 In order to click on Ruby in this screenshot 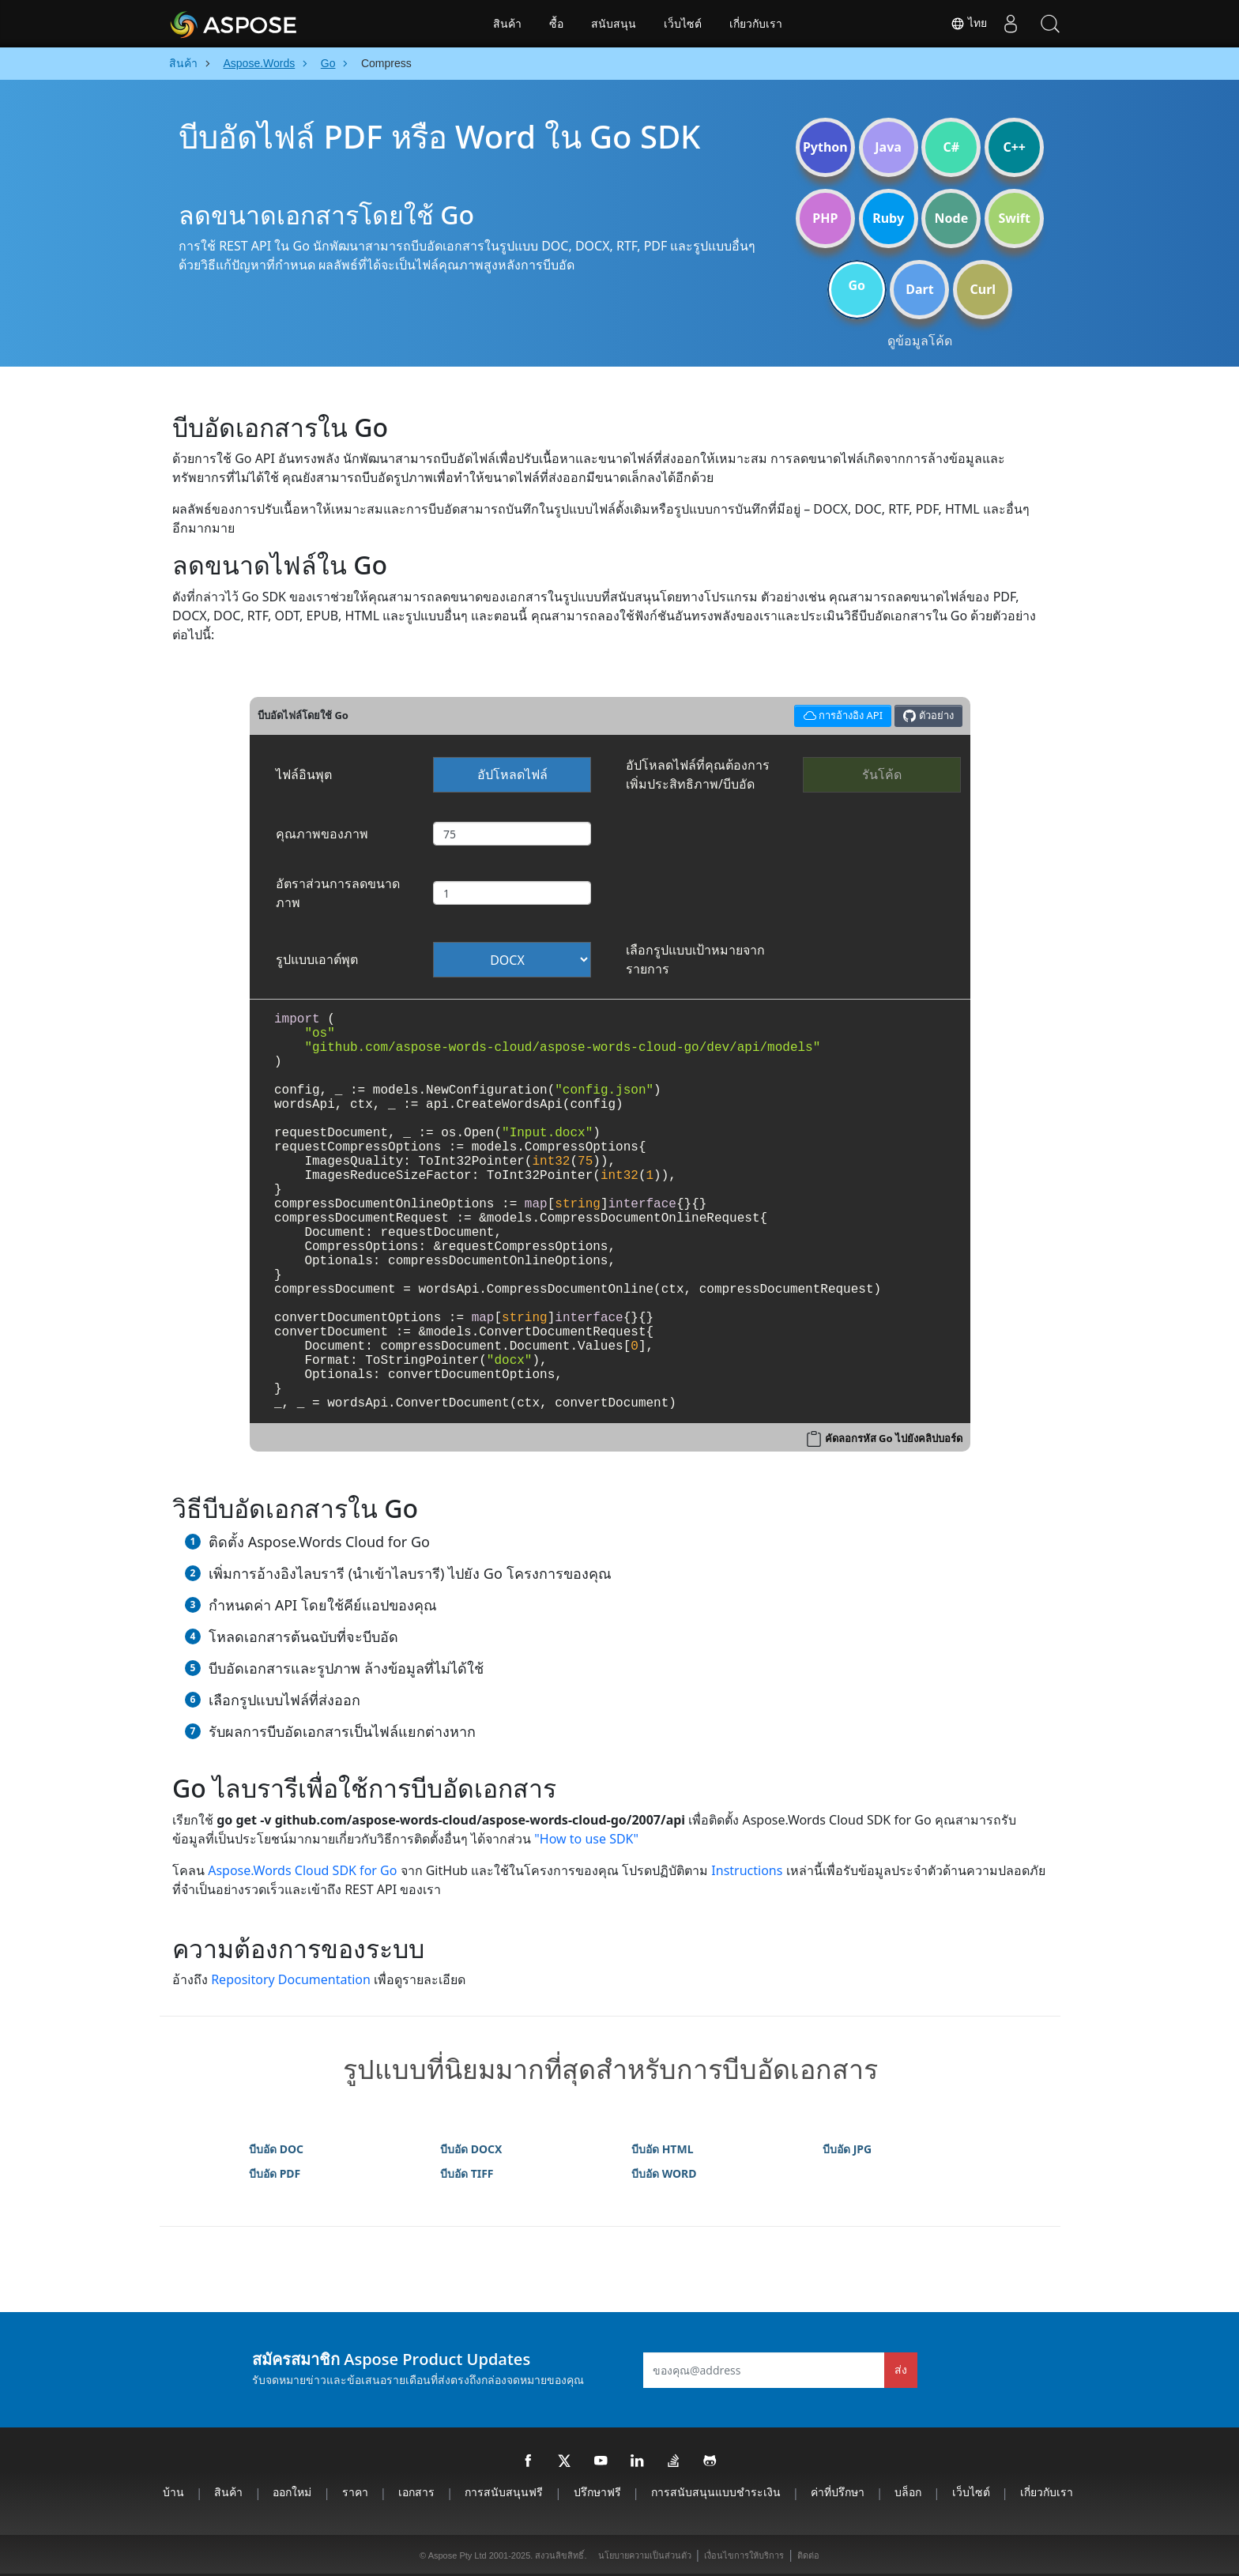, I will do `click(888, 218)`.